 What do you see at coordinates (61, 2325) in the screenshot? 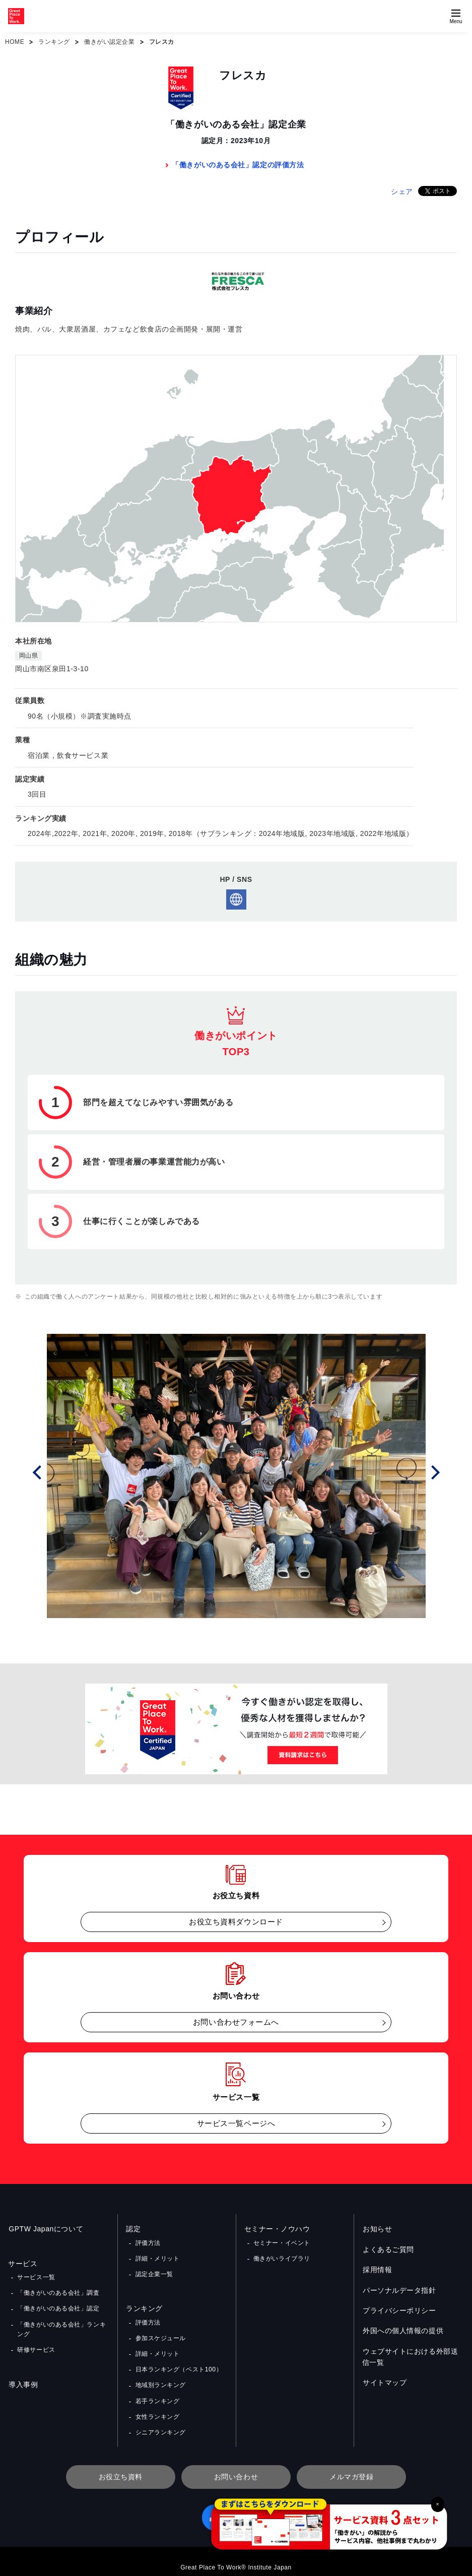
I see `「働きがいのある会社」ランキング` at bounding box center [61, 2325].